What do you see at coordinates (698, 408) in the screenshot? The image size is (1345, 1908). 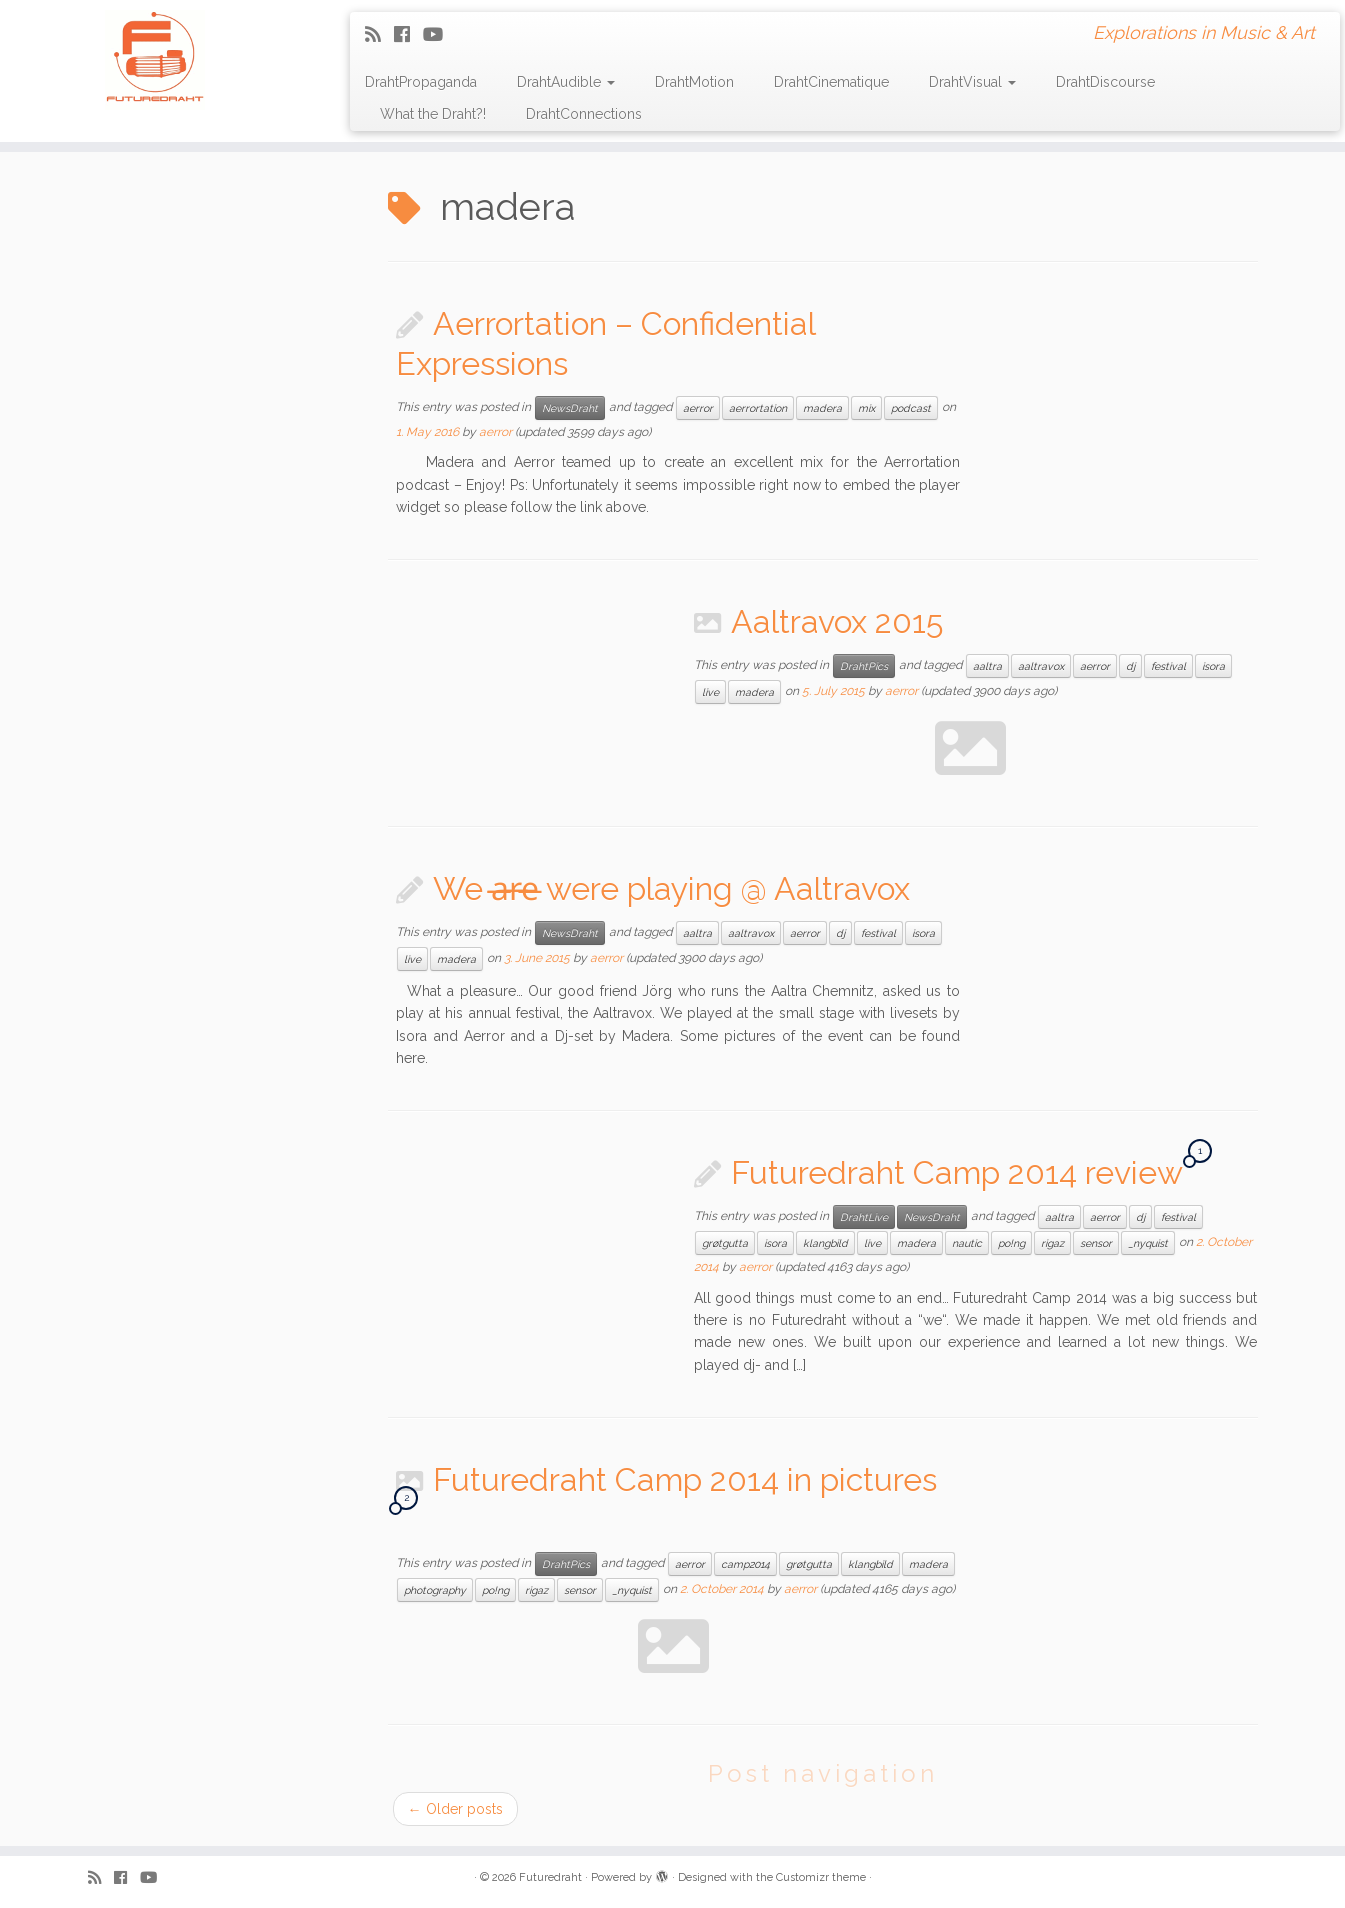 I see `aerror` at bounding box center [698, 408].